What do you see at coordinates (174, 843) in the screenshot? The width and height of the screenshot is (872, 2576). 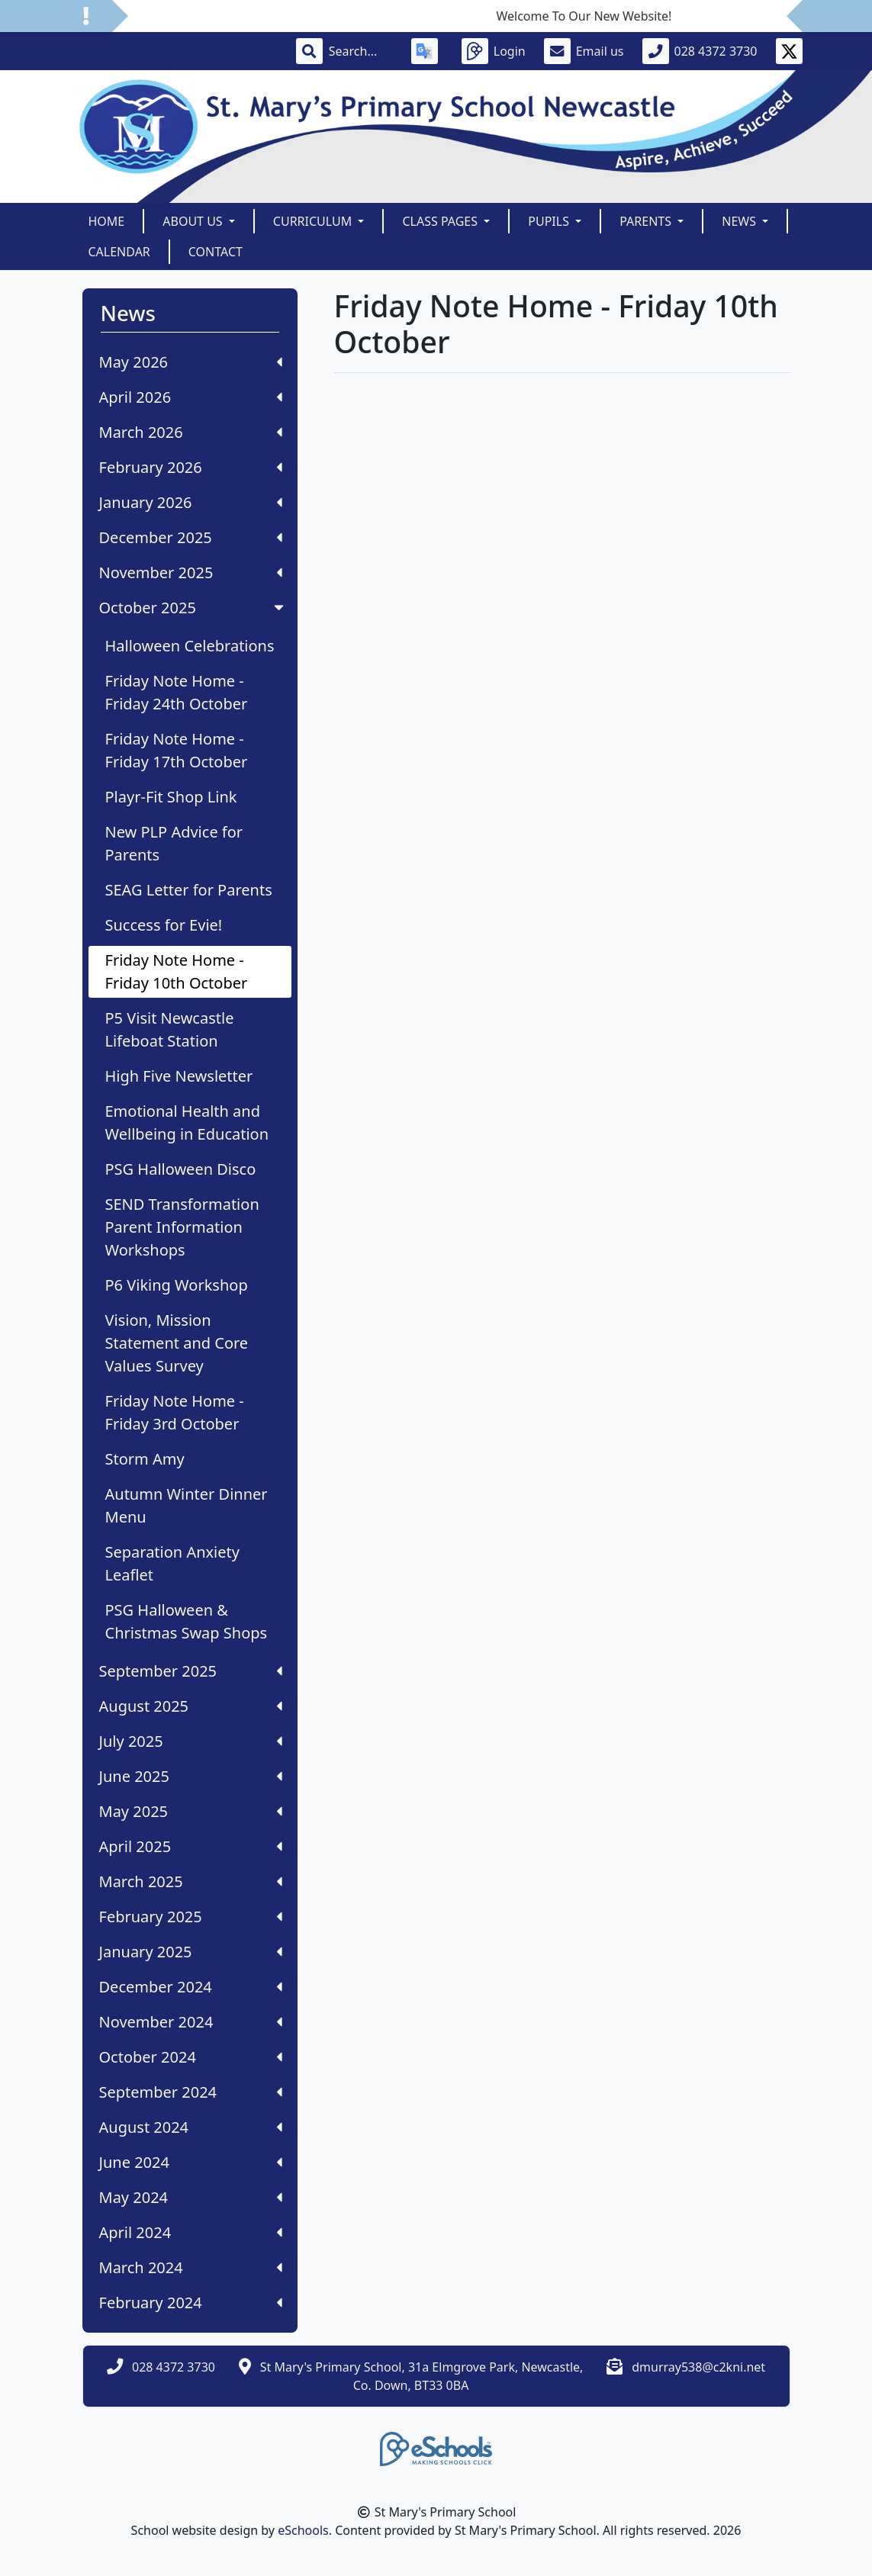 I see `New PLP Advice for Parents` at bounding box center [174, 843].